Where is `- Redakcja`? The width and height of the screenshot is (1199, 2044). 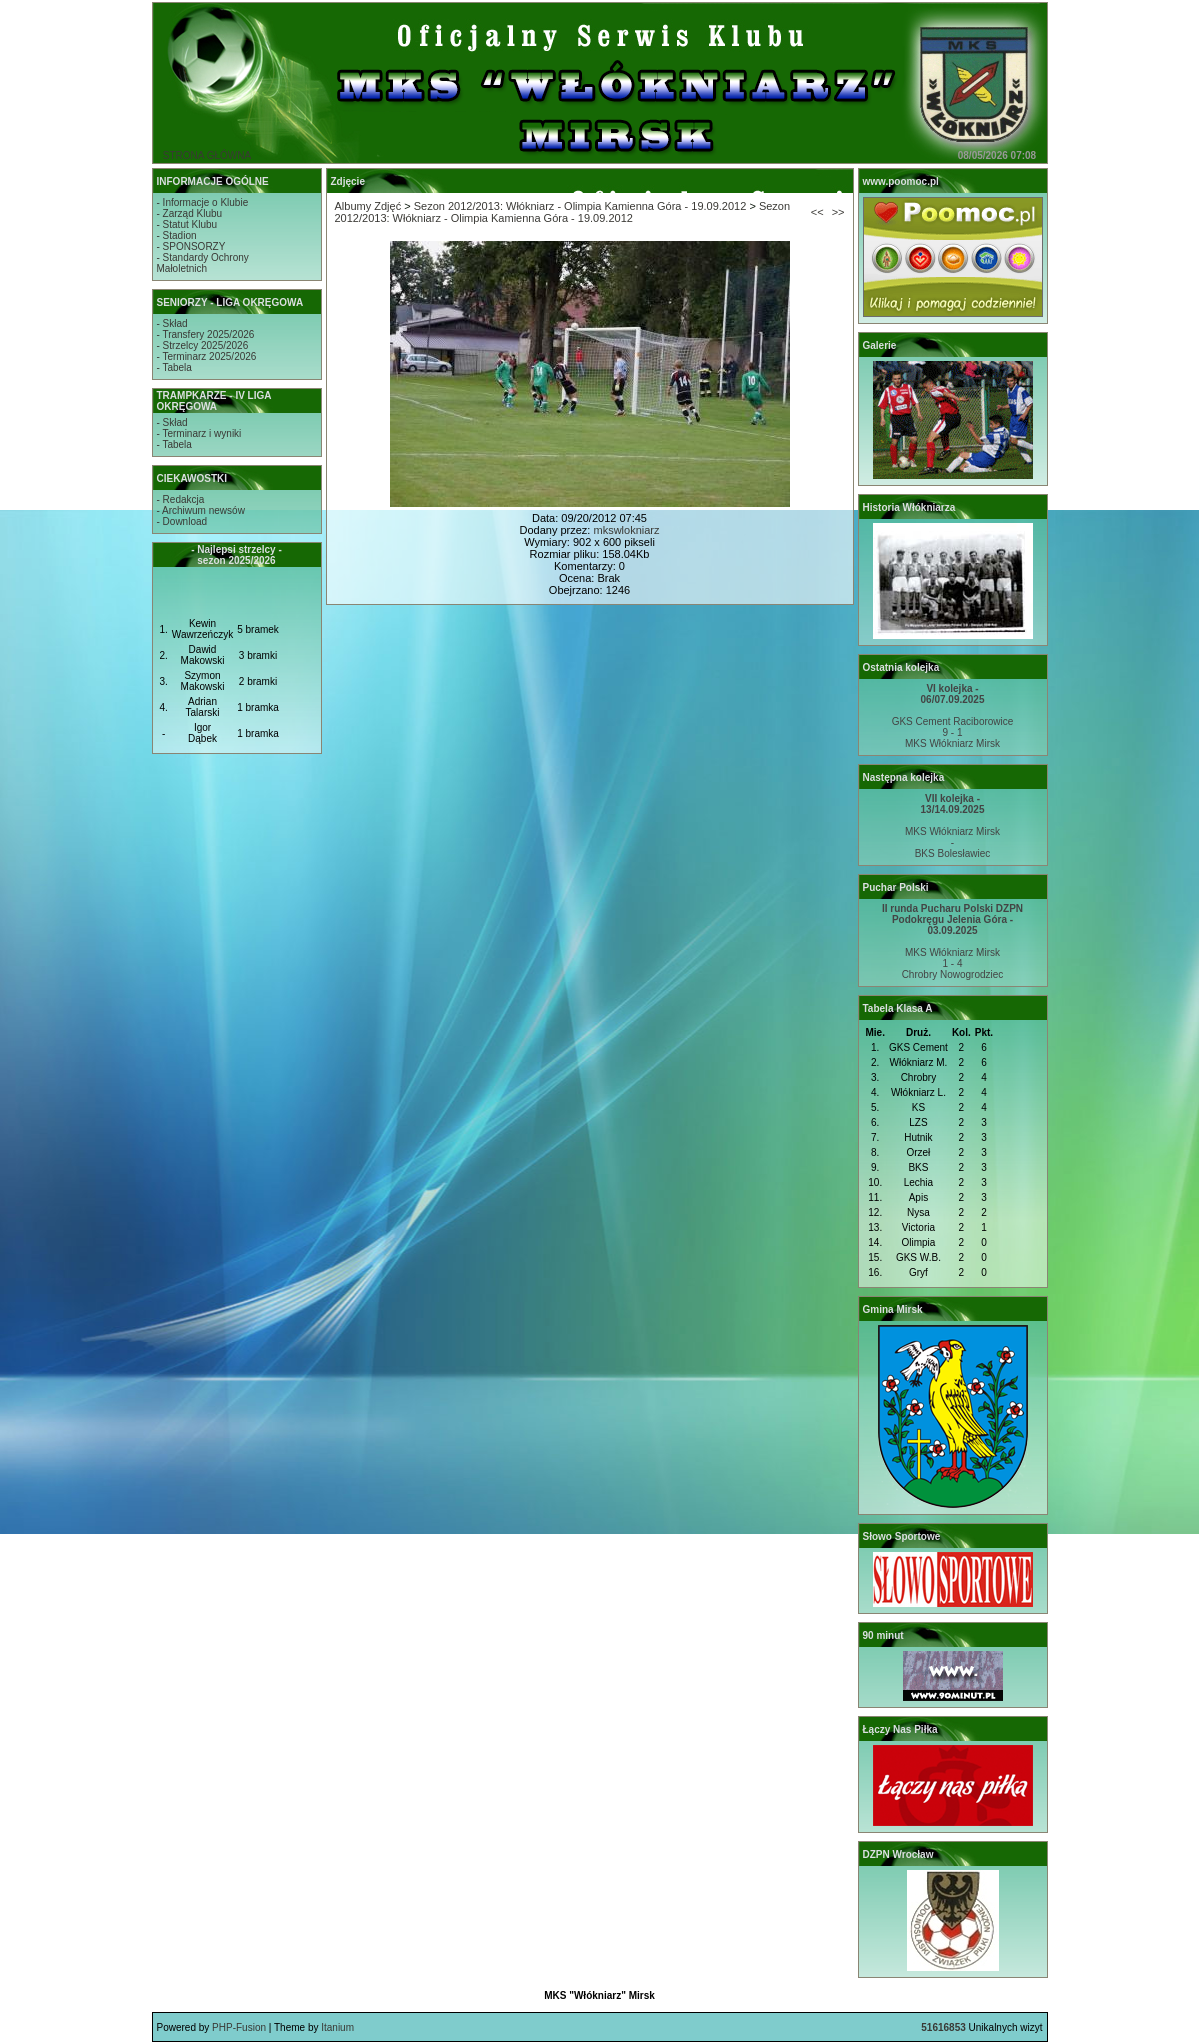
- Redakcja is located at coordinates (181, 499).